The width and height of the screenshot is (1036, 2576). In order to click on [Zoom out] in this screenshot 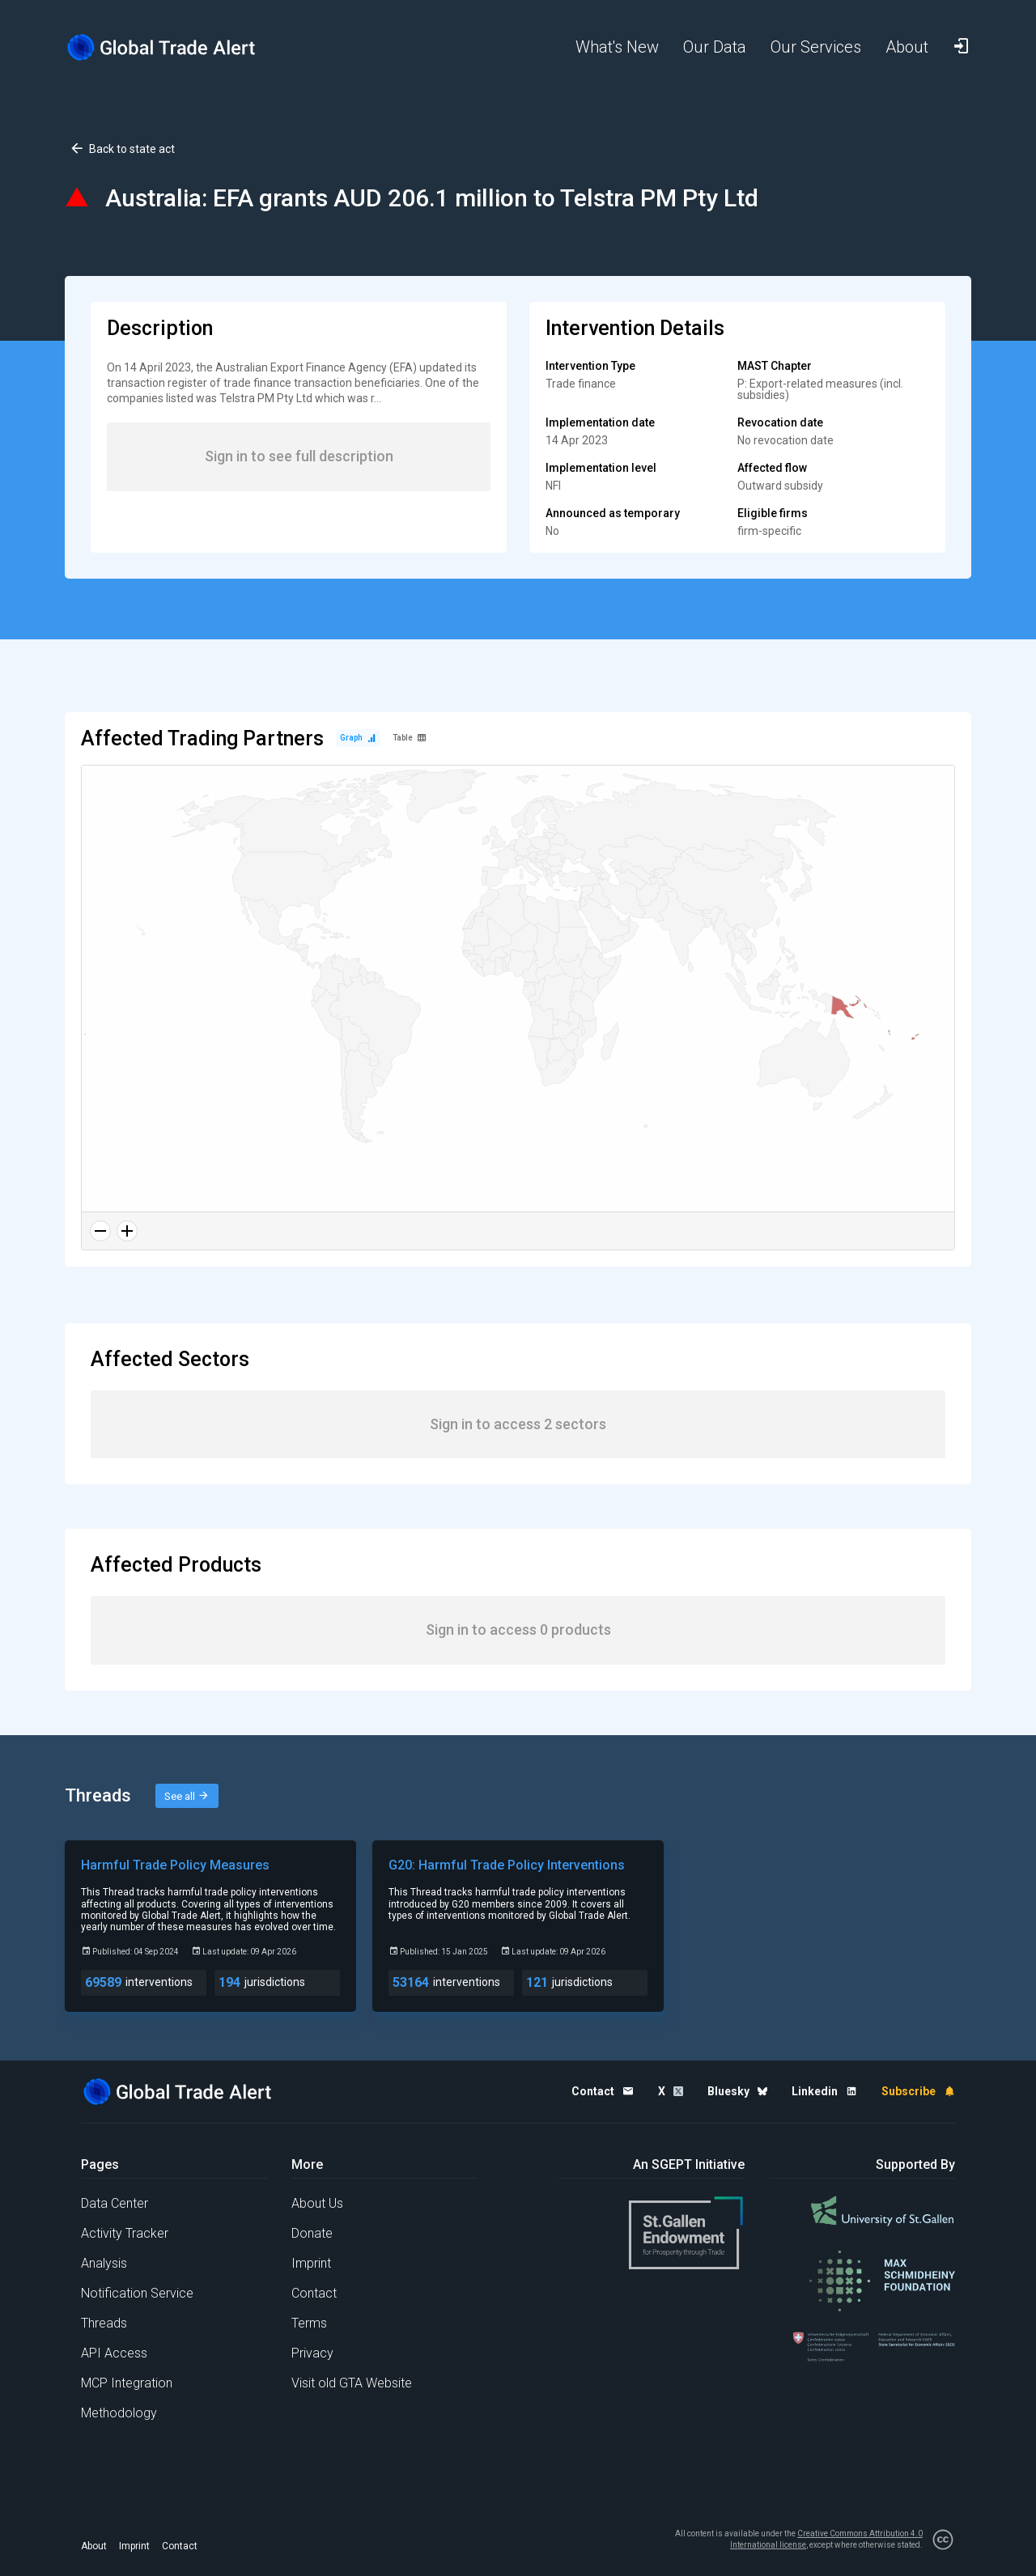, I will do `click(100, 1230)`.